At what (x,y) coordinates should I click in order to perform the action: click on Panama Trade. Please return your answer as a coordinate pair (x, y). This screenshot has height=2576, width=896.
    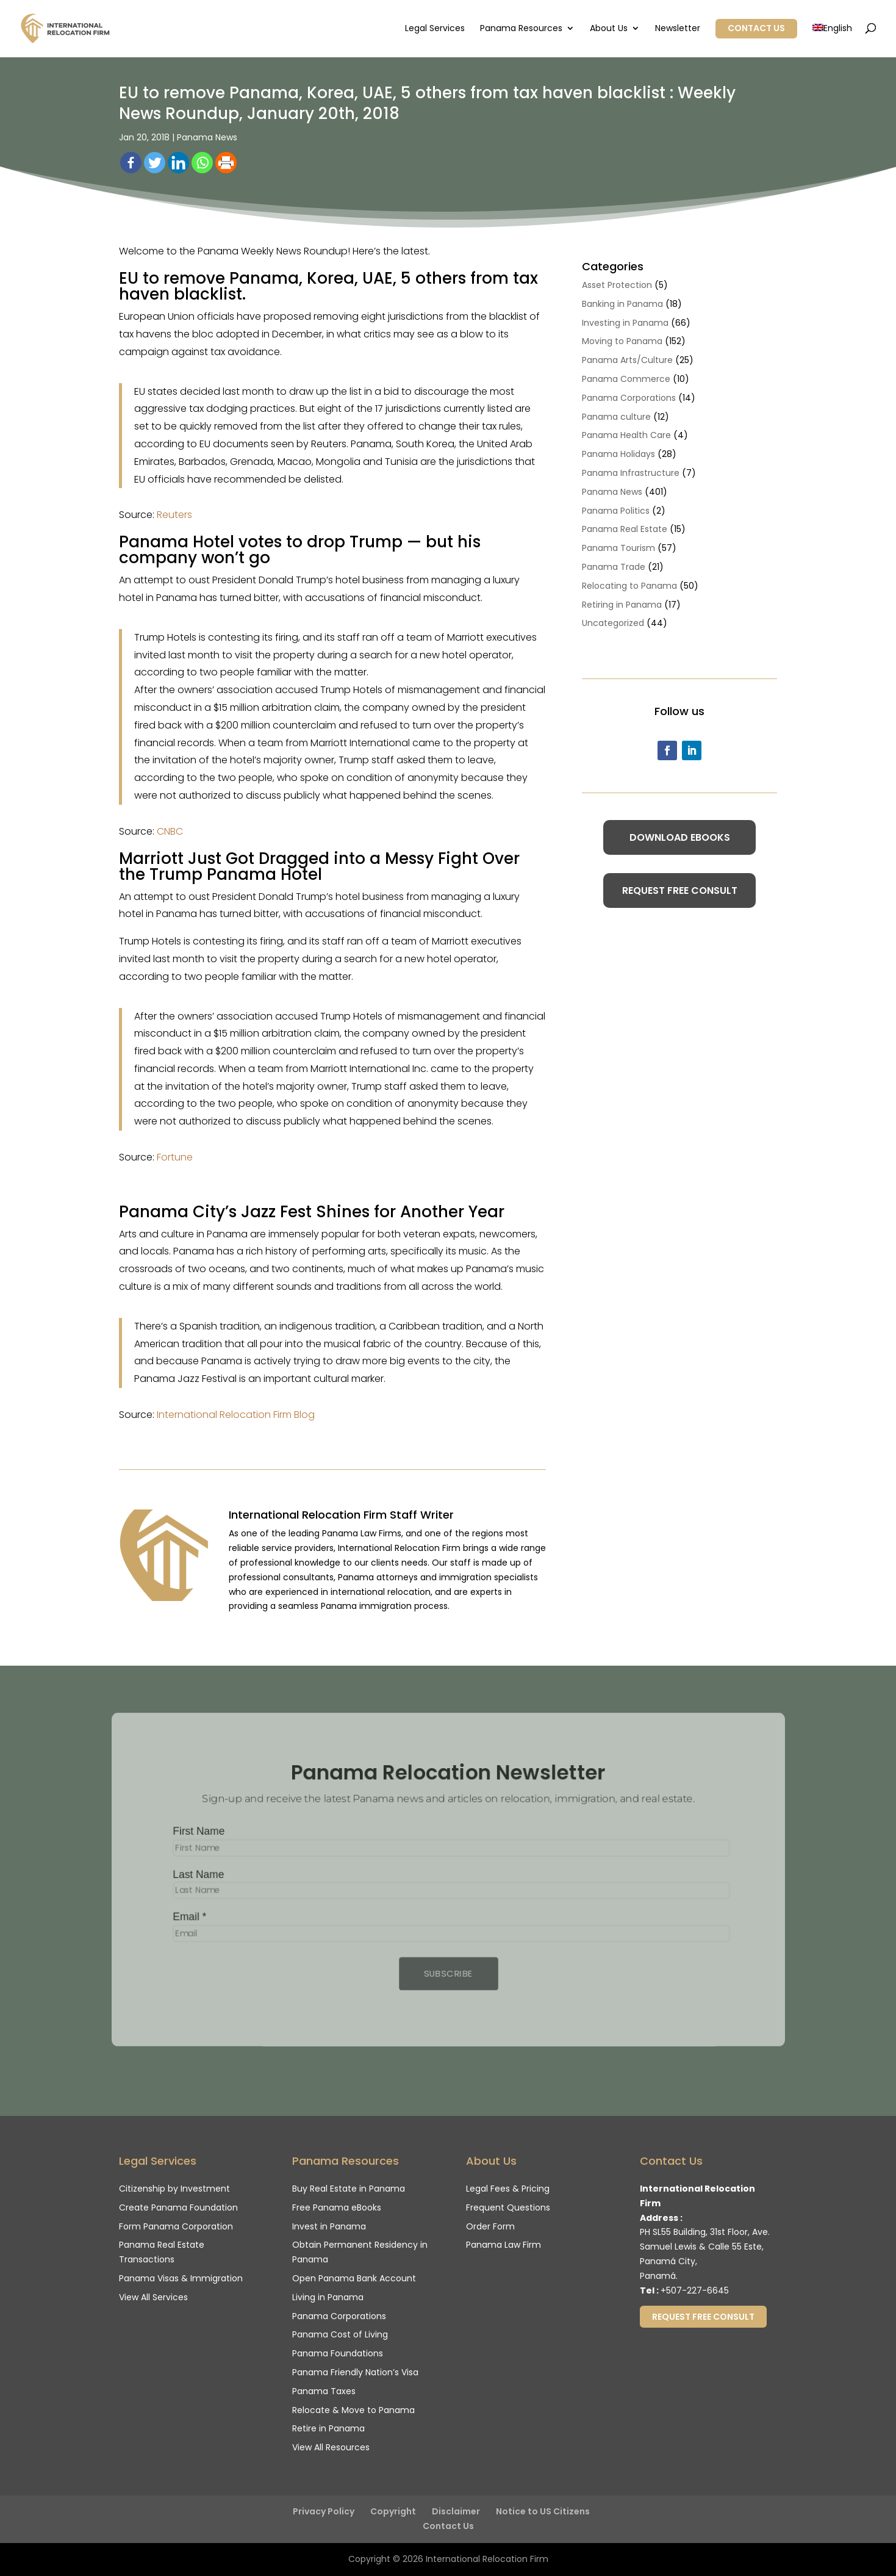
    Looking at the image, I should click on (613, 567).